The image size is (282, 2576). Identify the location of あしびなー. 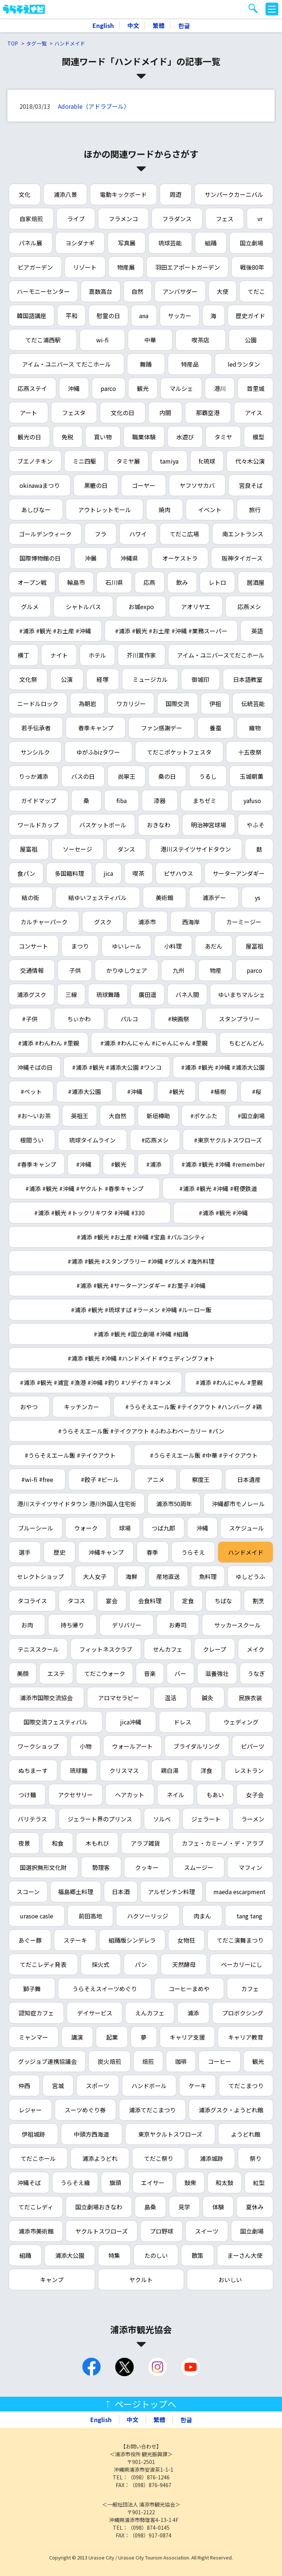
(36, 509).